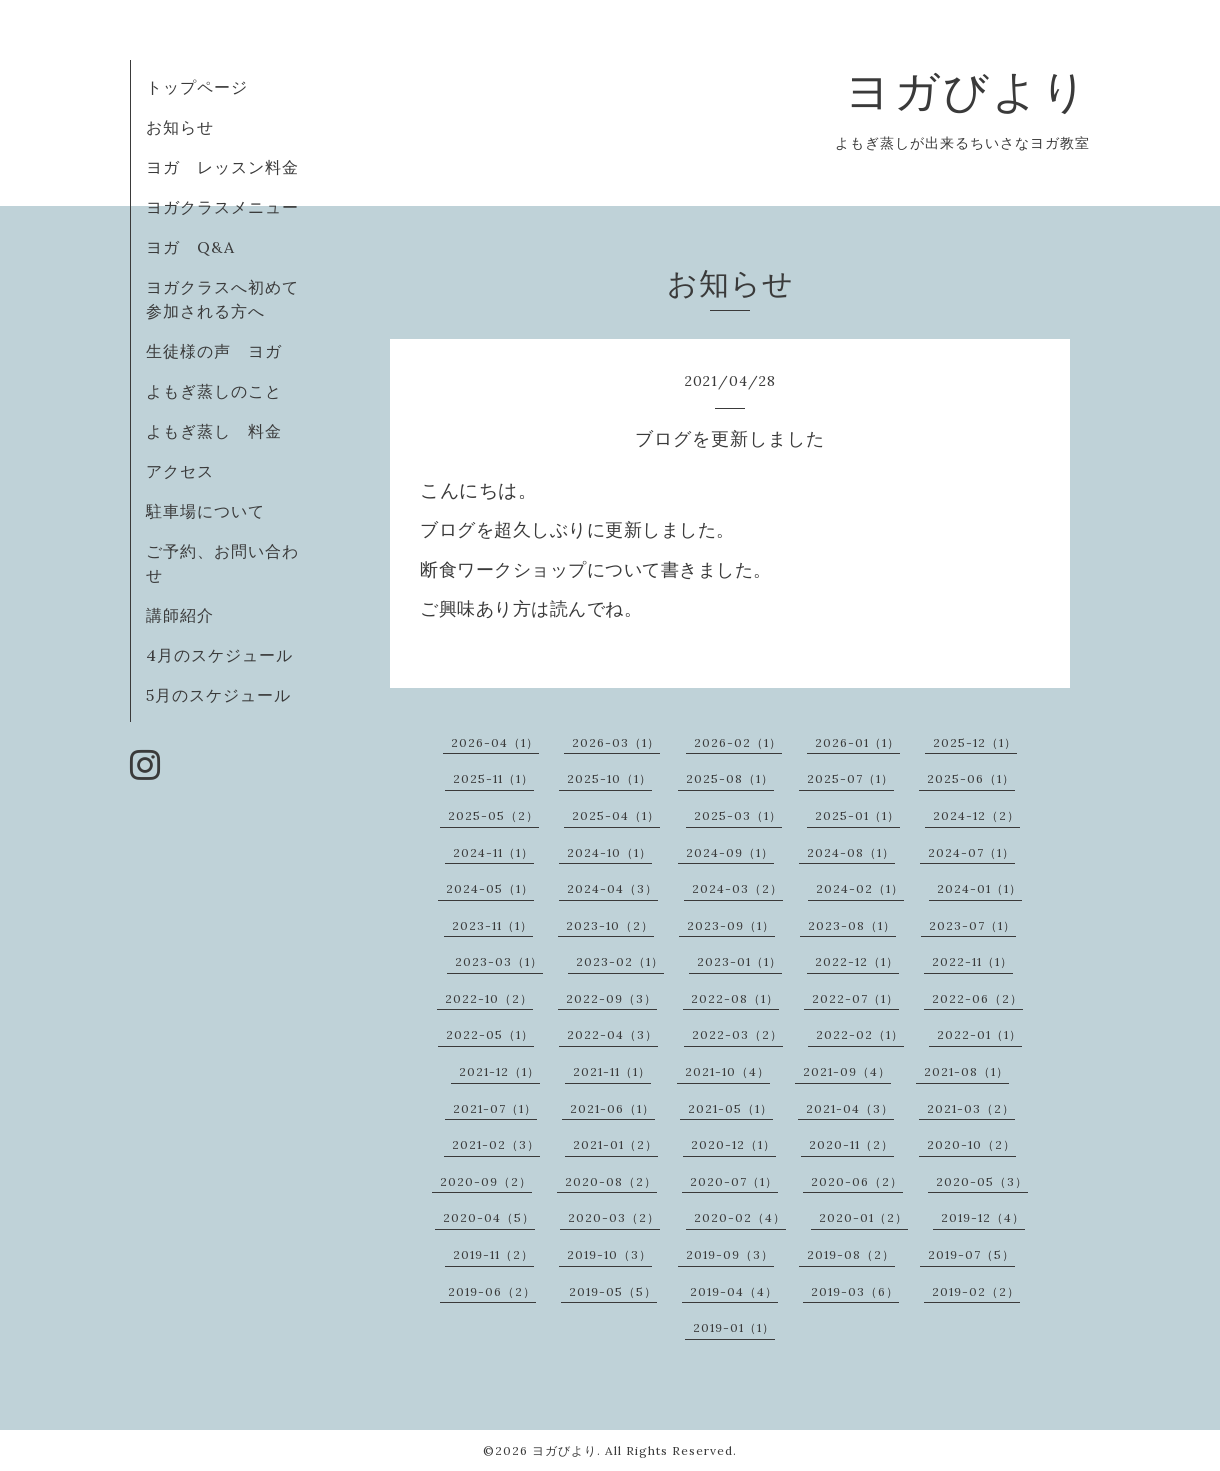 Image resolution: width=1220 pixels, height=1471 pixels. I want to click on 2019-06（2）, so click(492, 1291).